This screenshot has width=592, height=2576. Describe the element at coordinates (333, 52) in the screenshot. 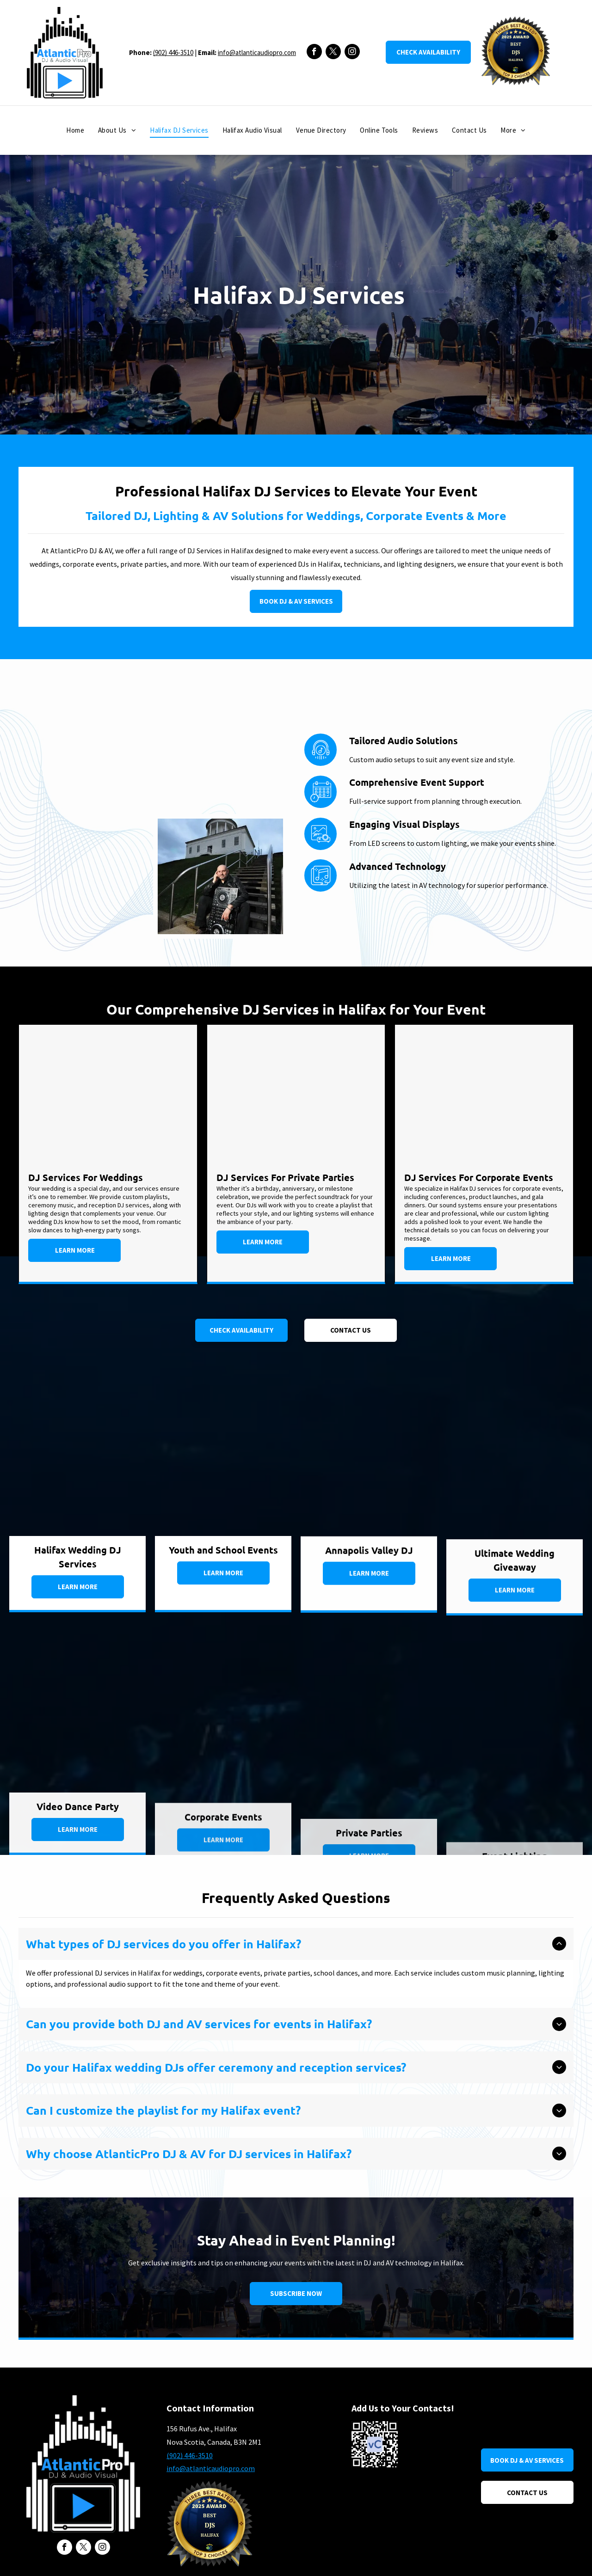

I see `[twitter]` at that location.